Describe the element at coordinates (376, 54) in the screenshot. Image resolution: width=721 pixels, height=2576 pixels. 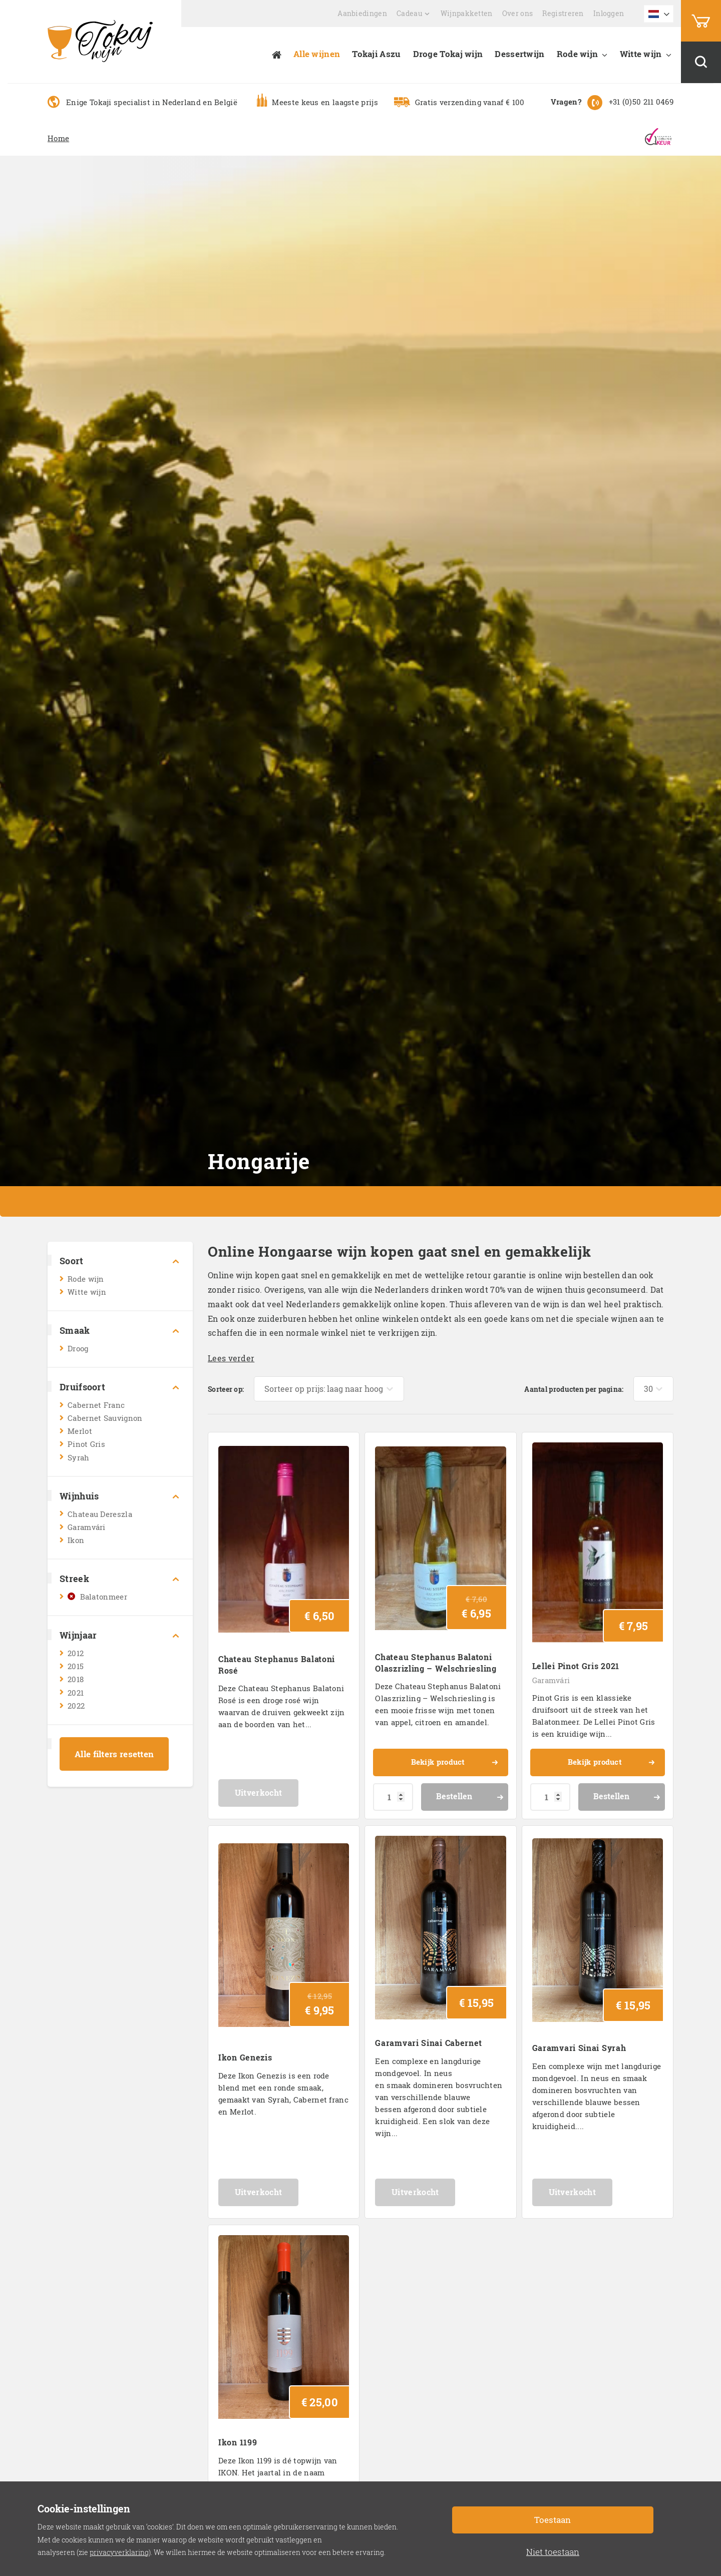
I see `Tokaji Aszu` at that location.